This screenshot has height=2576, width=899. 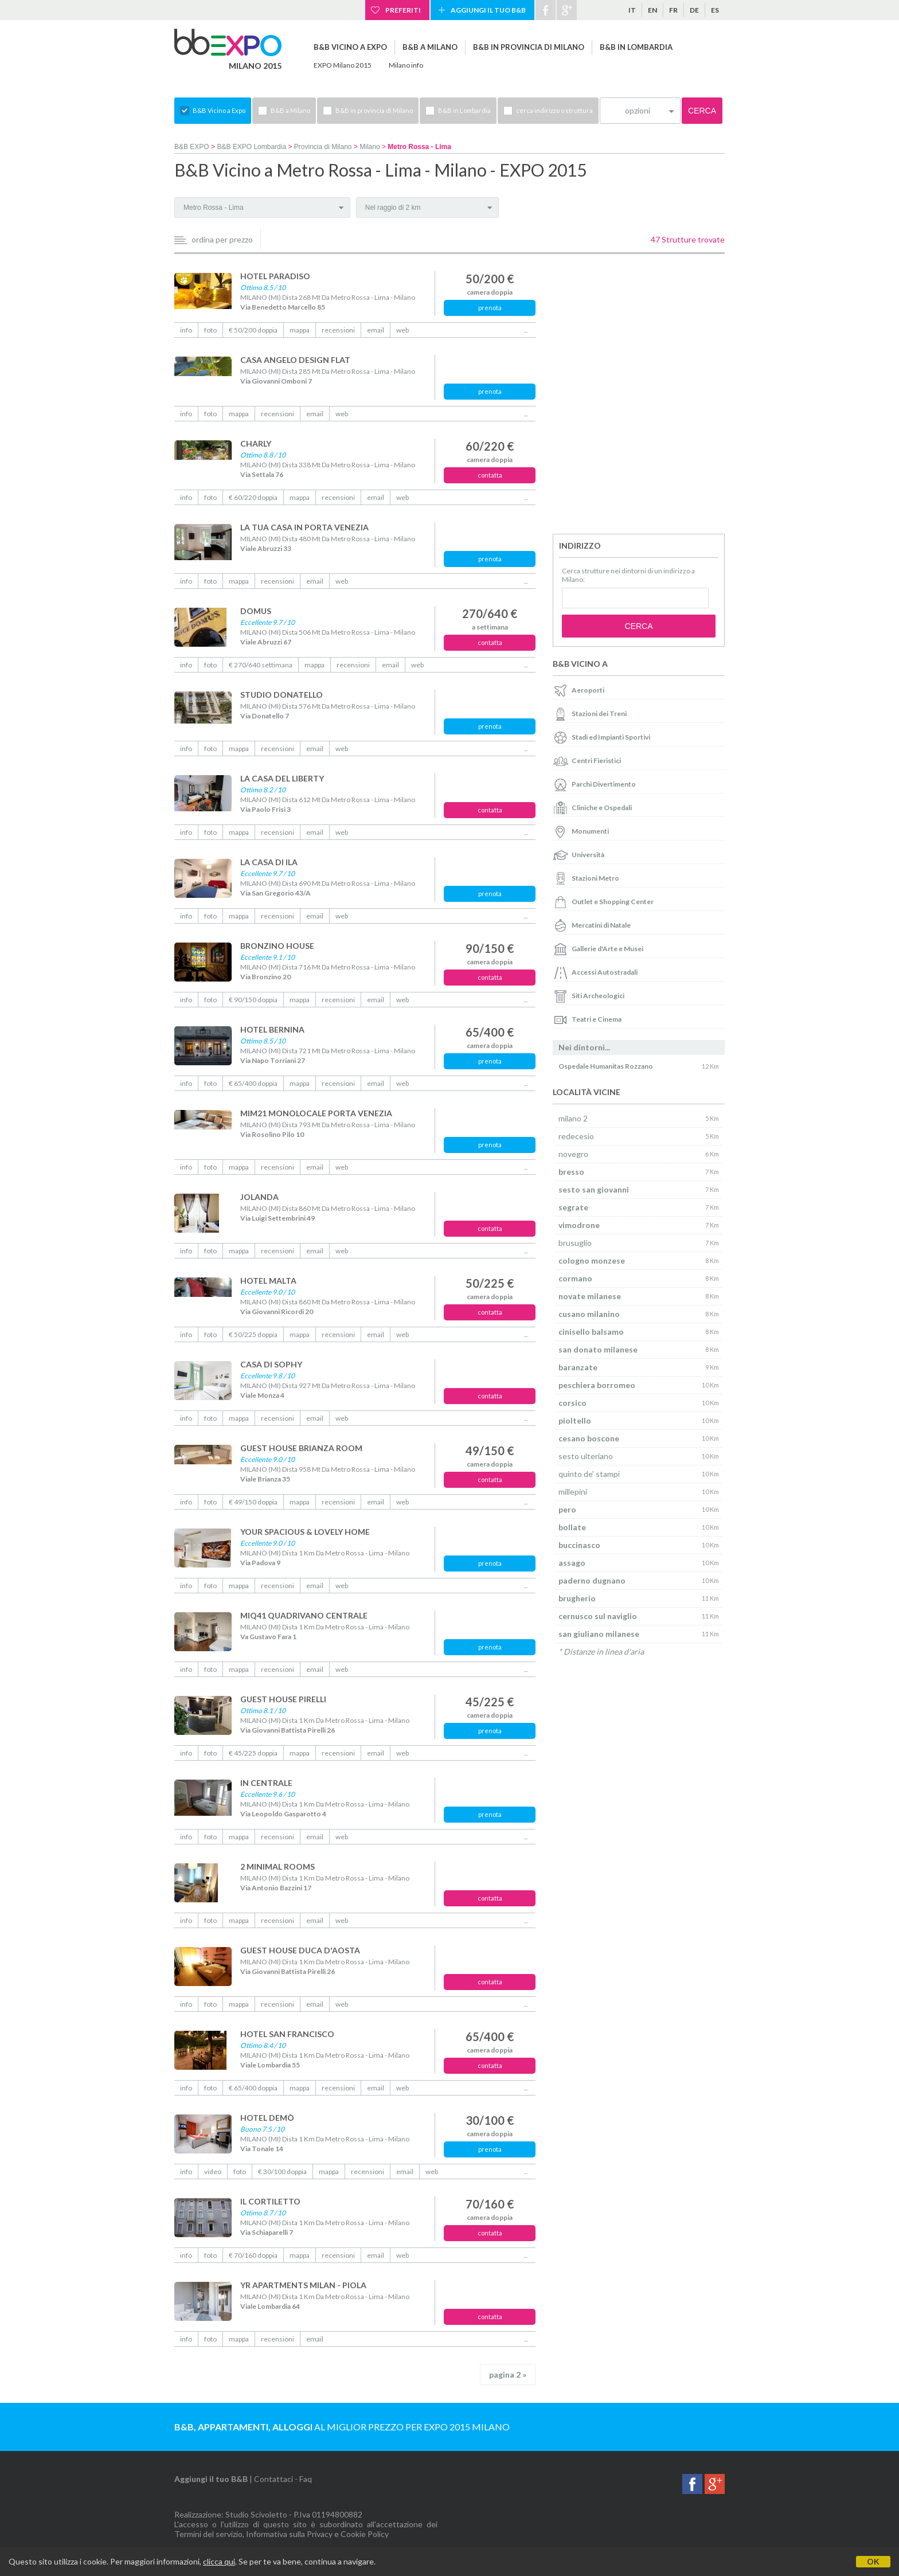 I want to click on € 49/150 doppia, so click(x=253, y=1502).